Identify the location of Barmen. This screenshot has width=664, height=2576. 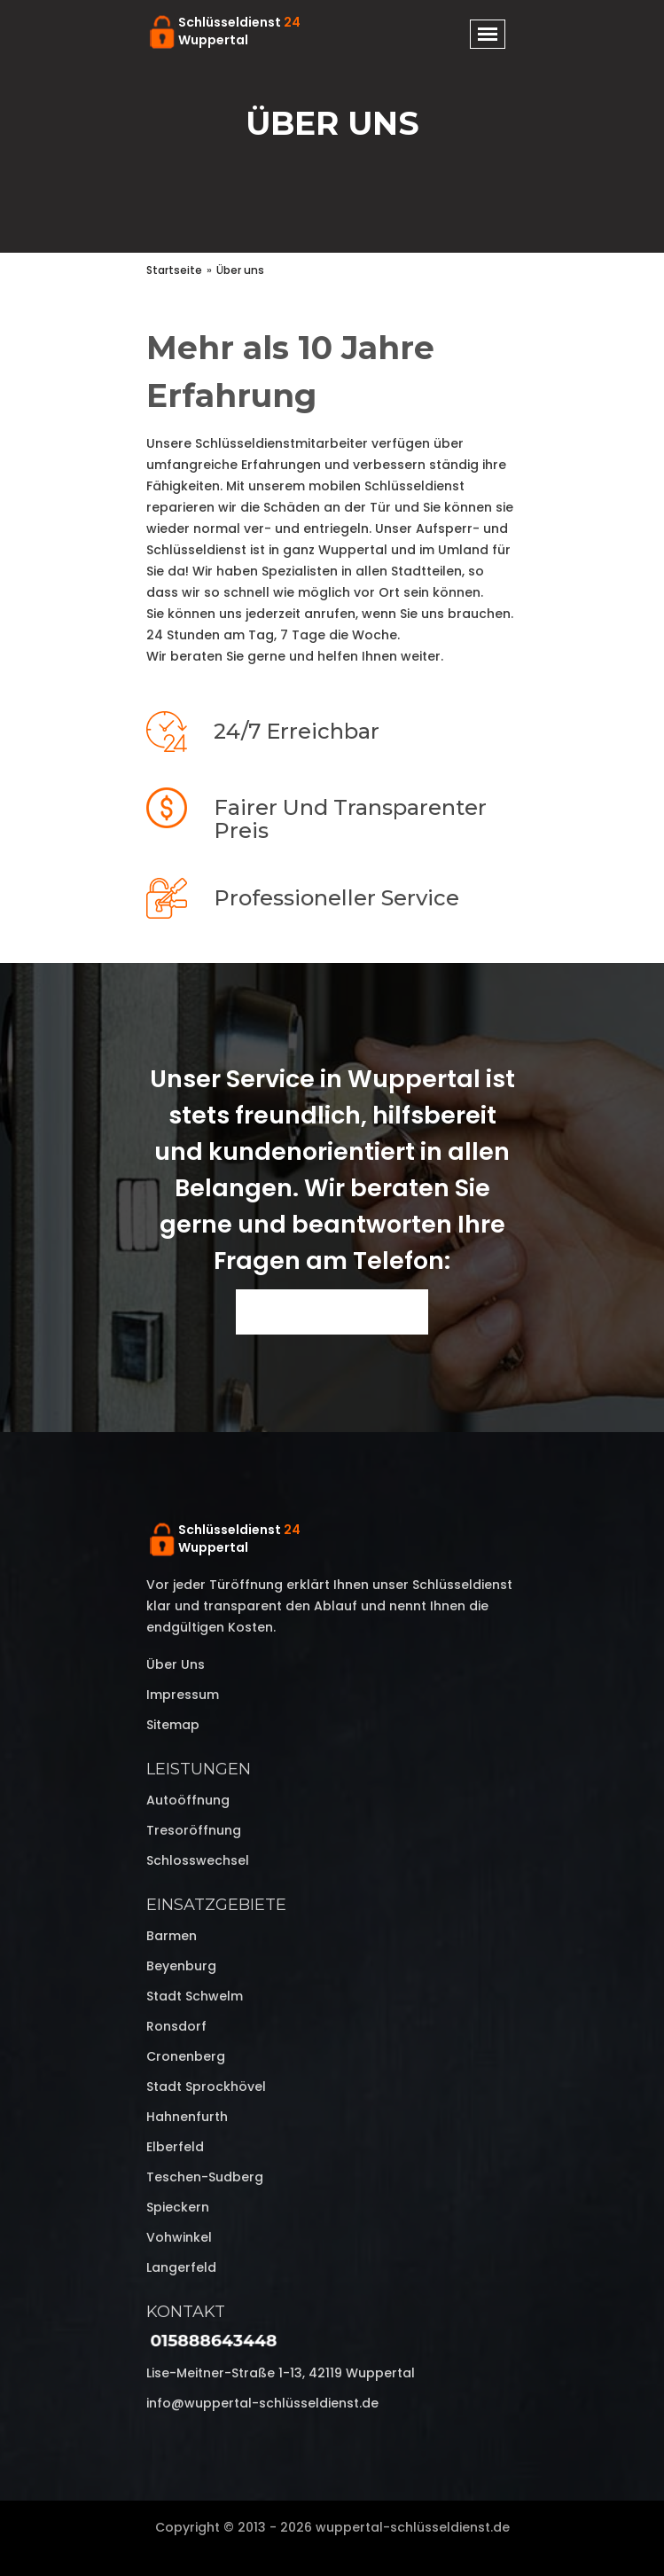
(171, 1936).